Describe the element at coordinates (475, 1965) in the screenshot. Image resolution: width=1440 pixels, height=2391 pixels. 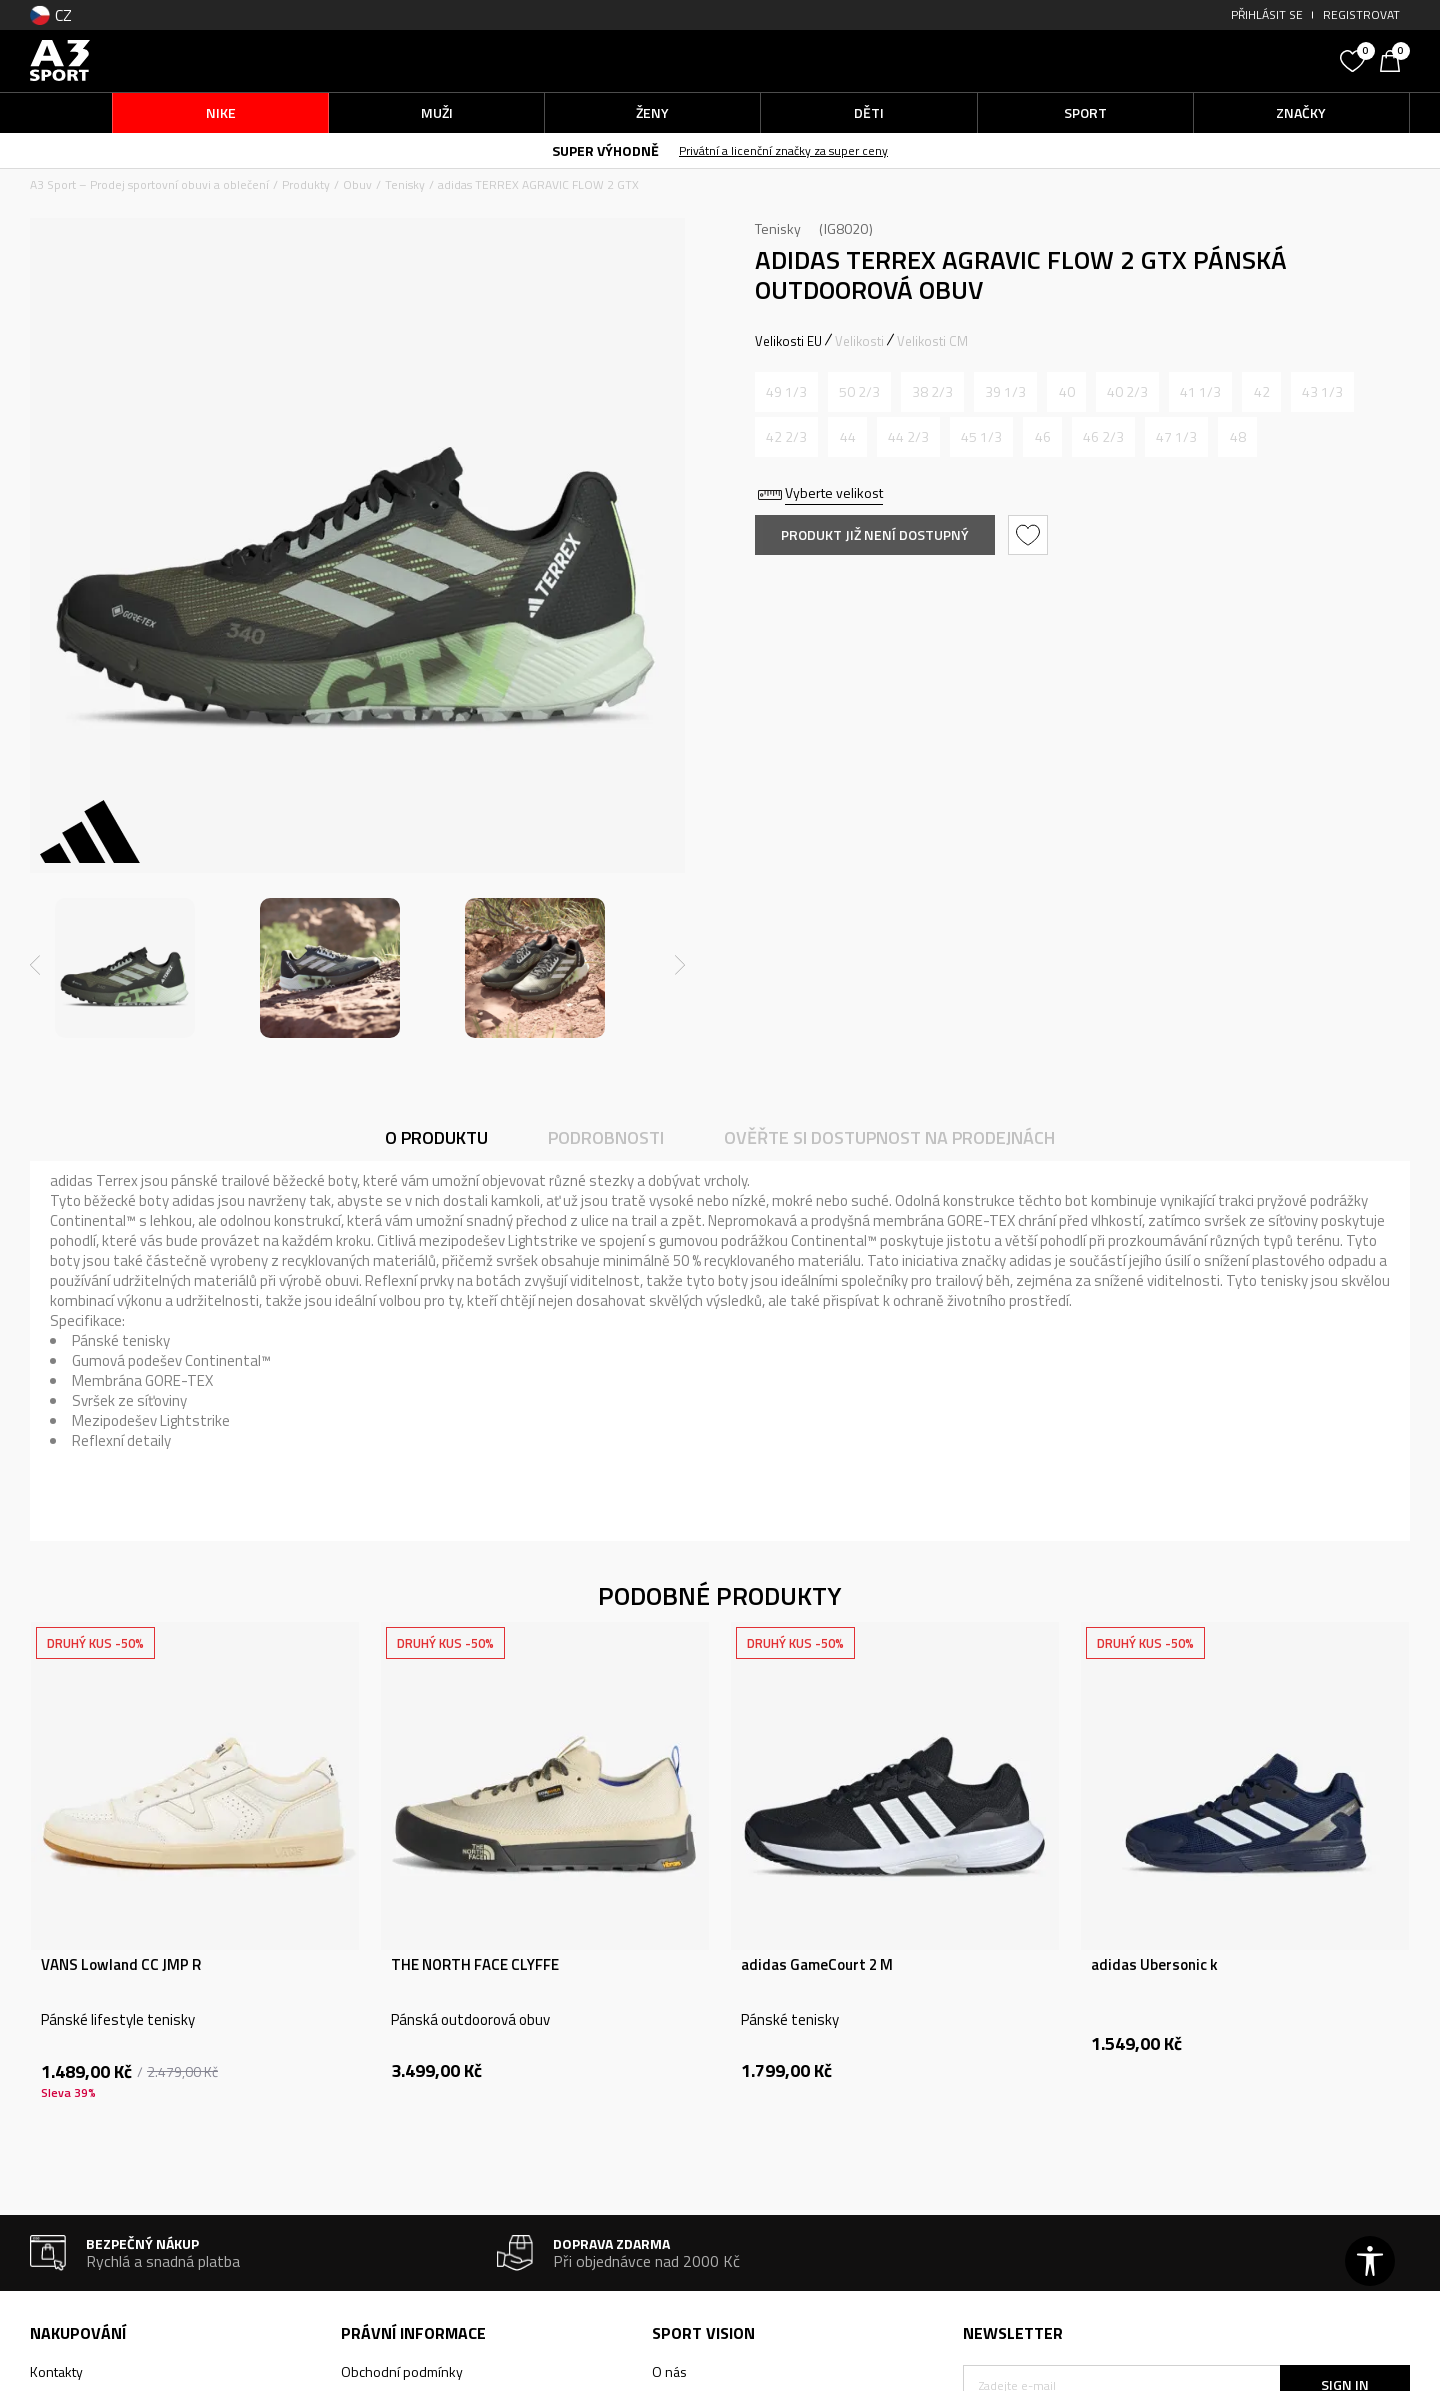
I see `THE NORTH FACE CLYFFE` at that location.